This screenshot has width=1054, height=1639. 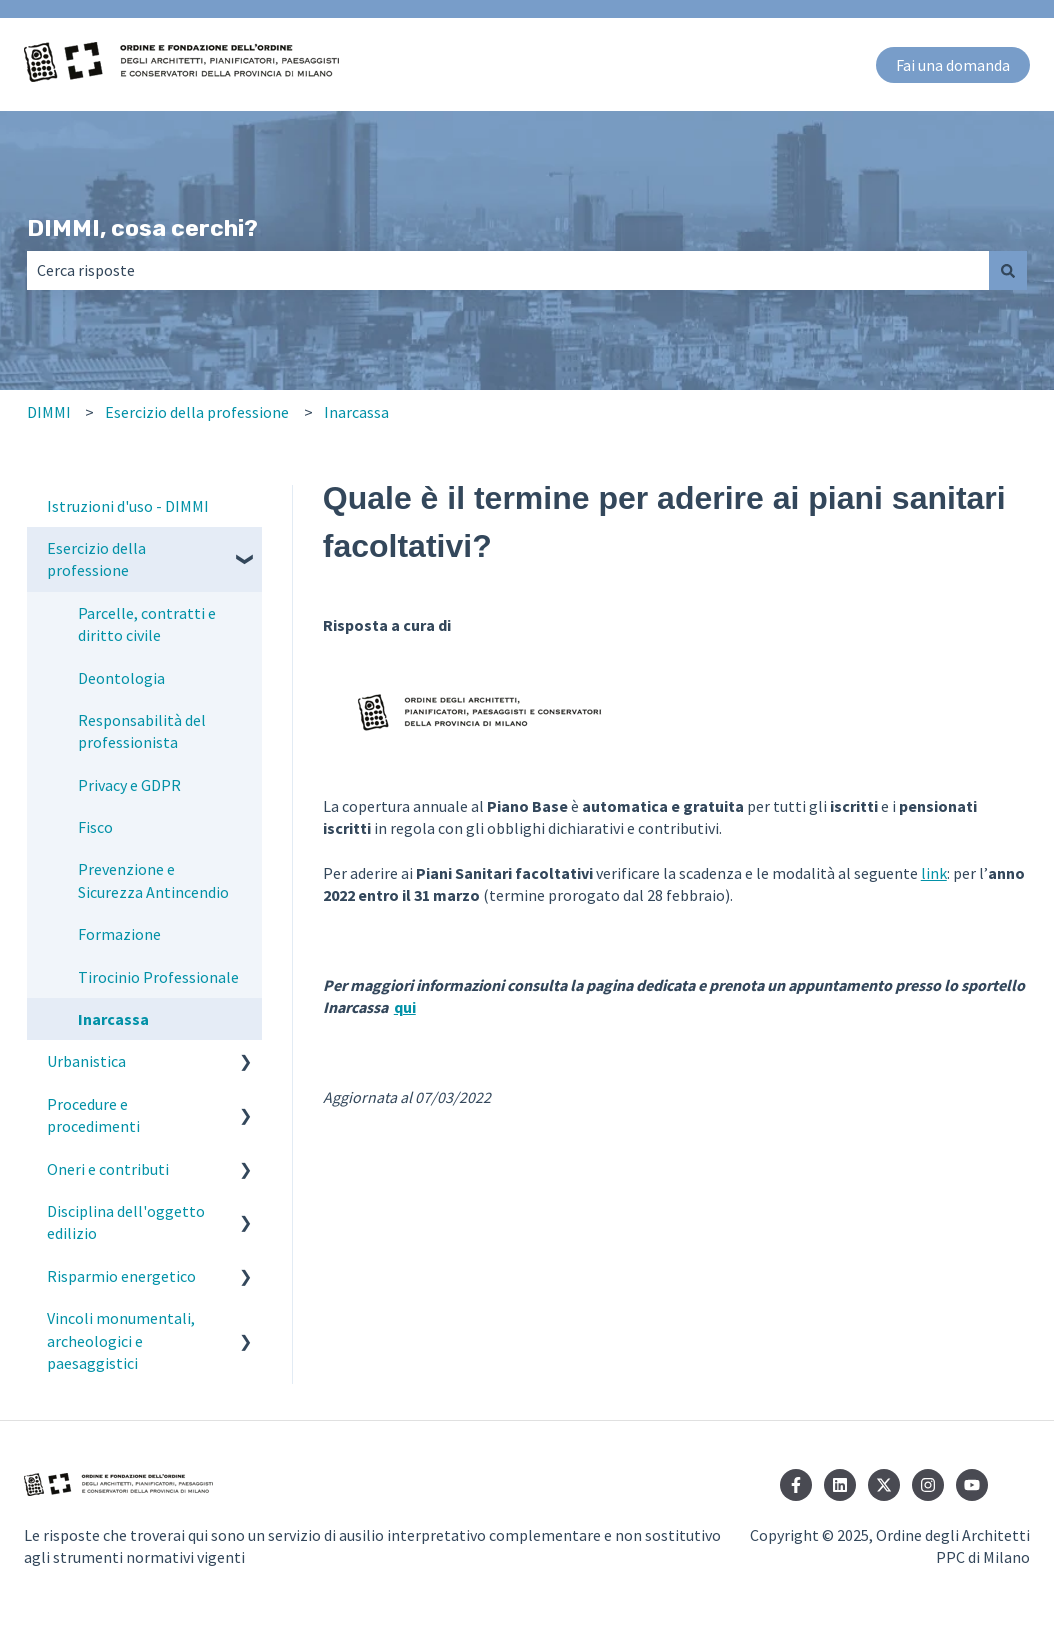 I want to click on [Iscriviti al nostro canale YouTube], so click(x=972, y=1485).